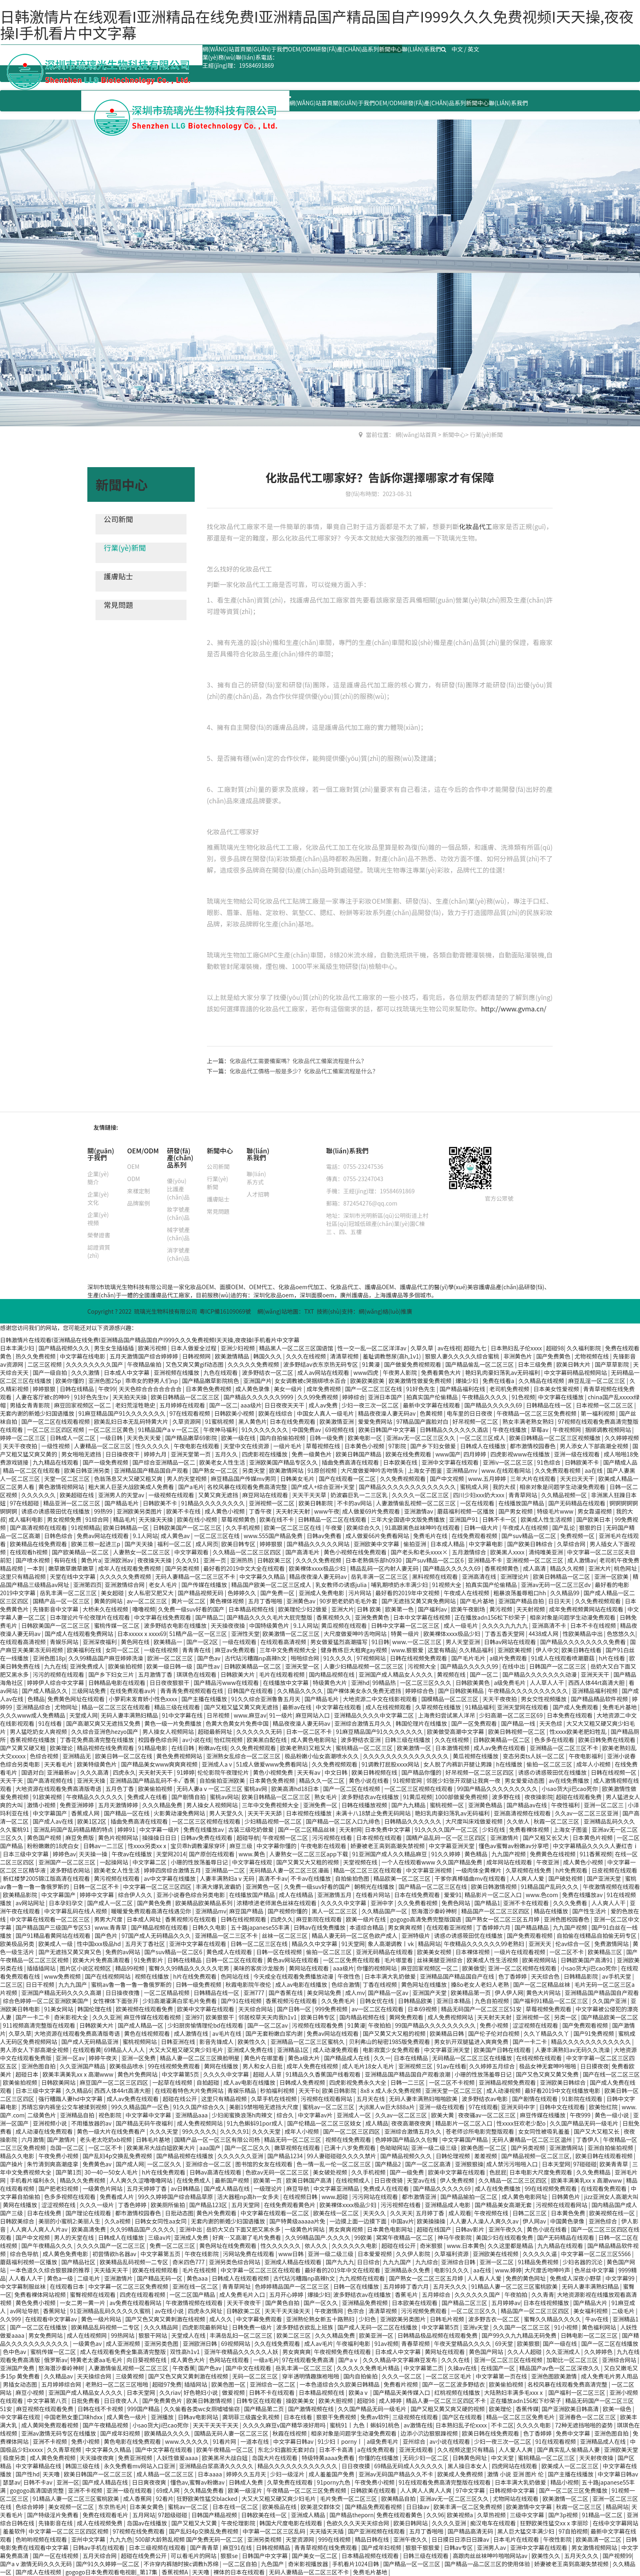 The image size is (640, 2576). Describe the element at coordinates (61, 1993) in the screenshot. I see `亚洲国产精品无码久久久久高潮` at that location.